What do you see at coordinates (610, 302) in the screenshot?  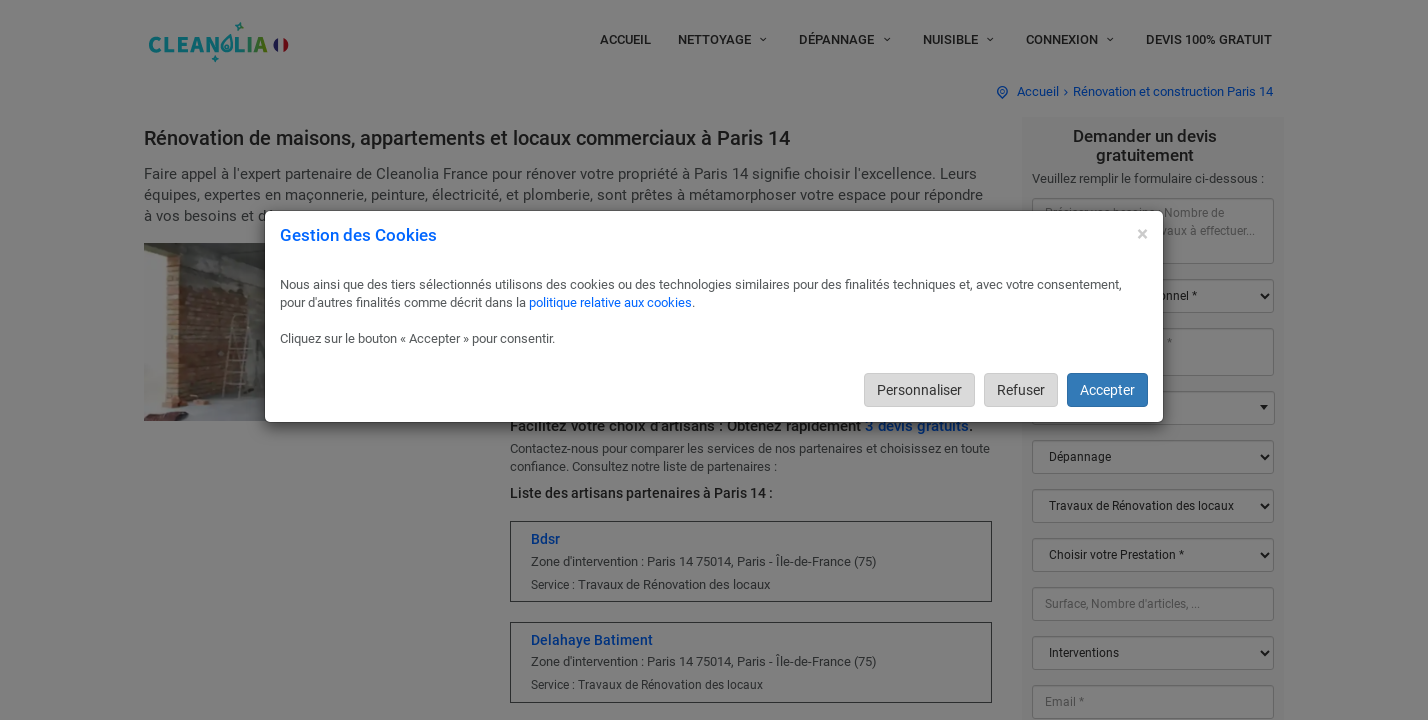 I see `politique relative aux cookies` at bounding box center [610, 302].